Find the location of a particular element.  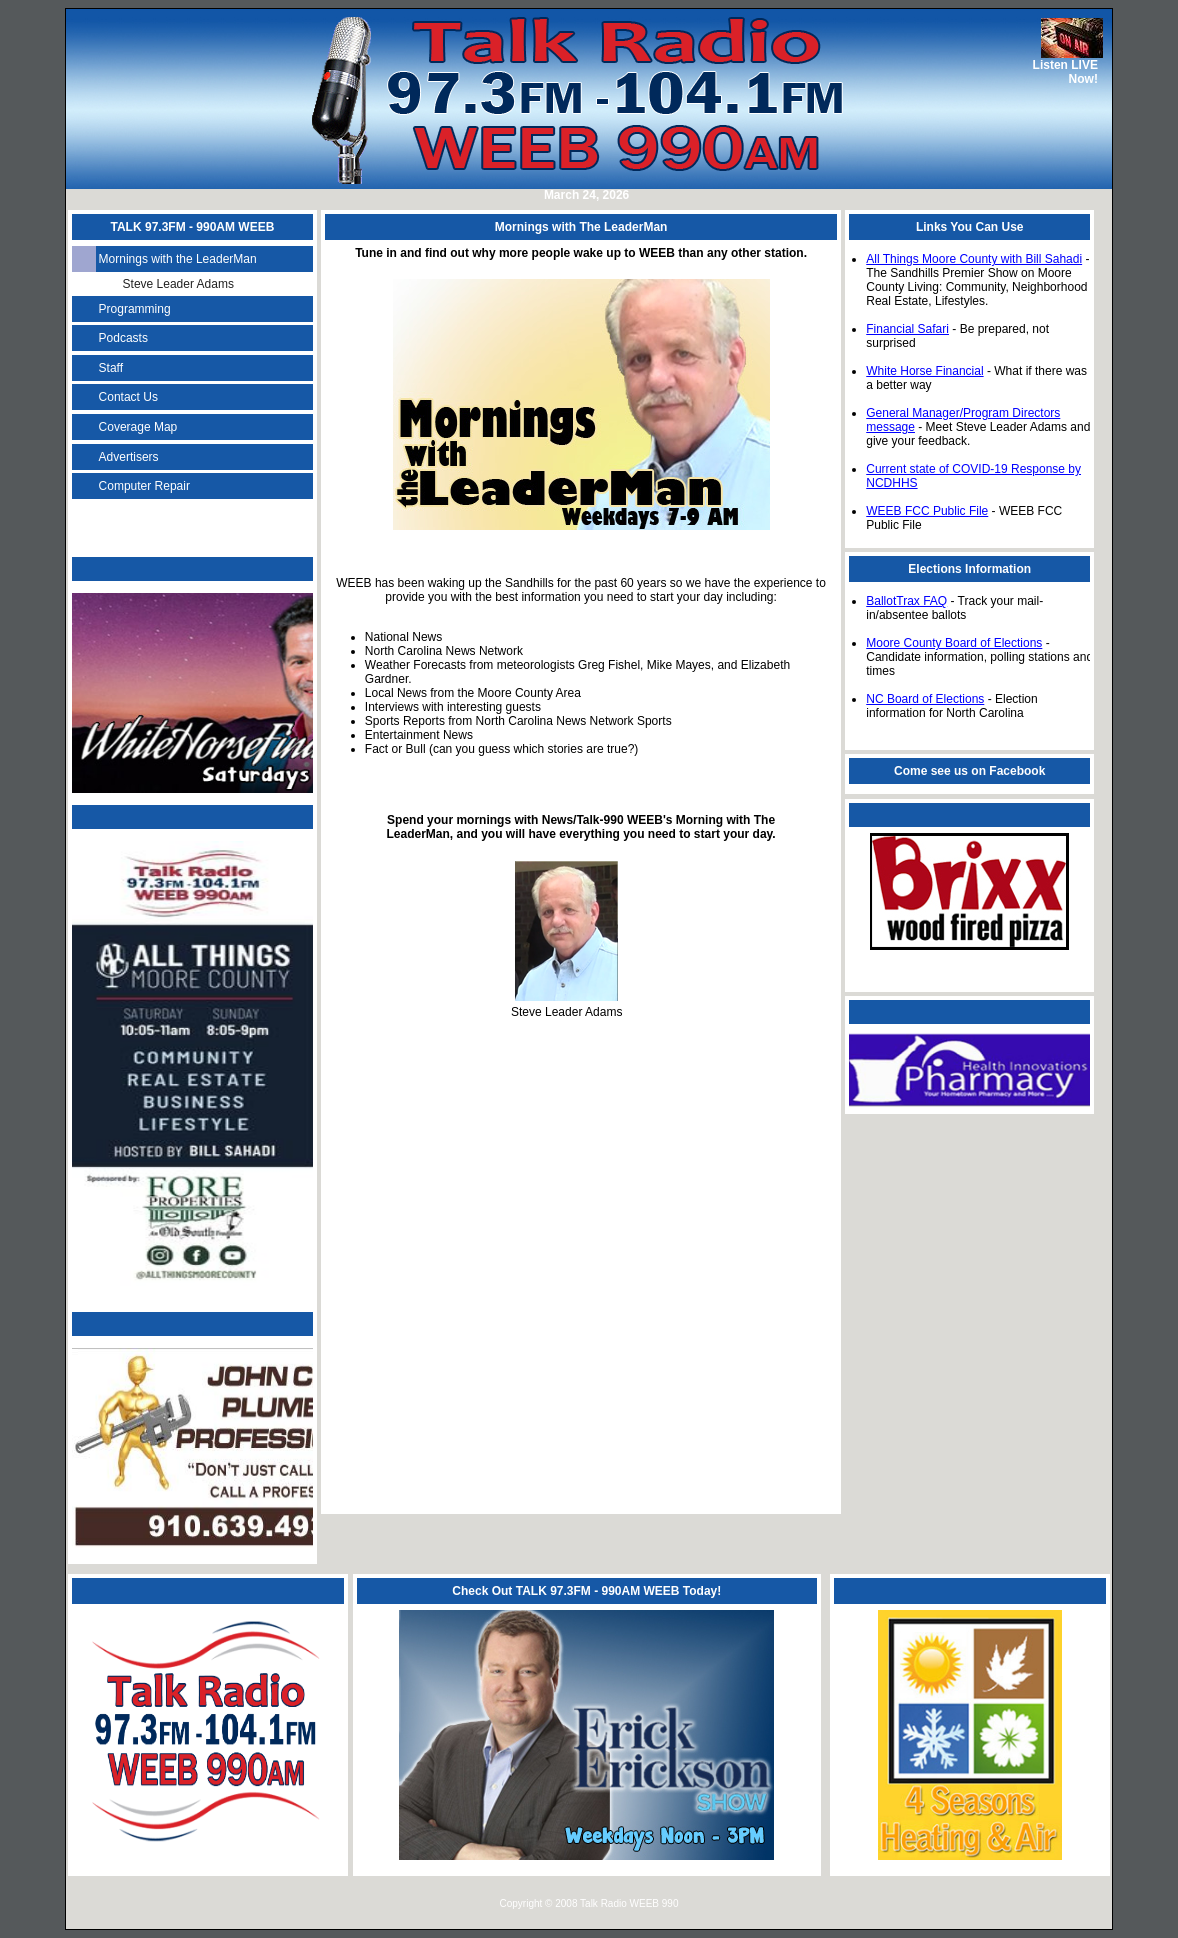

Programming is located at coordinates (135, 309).